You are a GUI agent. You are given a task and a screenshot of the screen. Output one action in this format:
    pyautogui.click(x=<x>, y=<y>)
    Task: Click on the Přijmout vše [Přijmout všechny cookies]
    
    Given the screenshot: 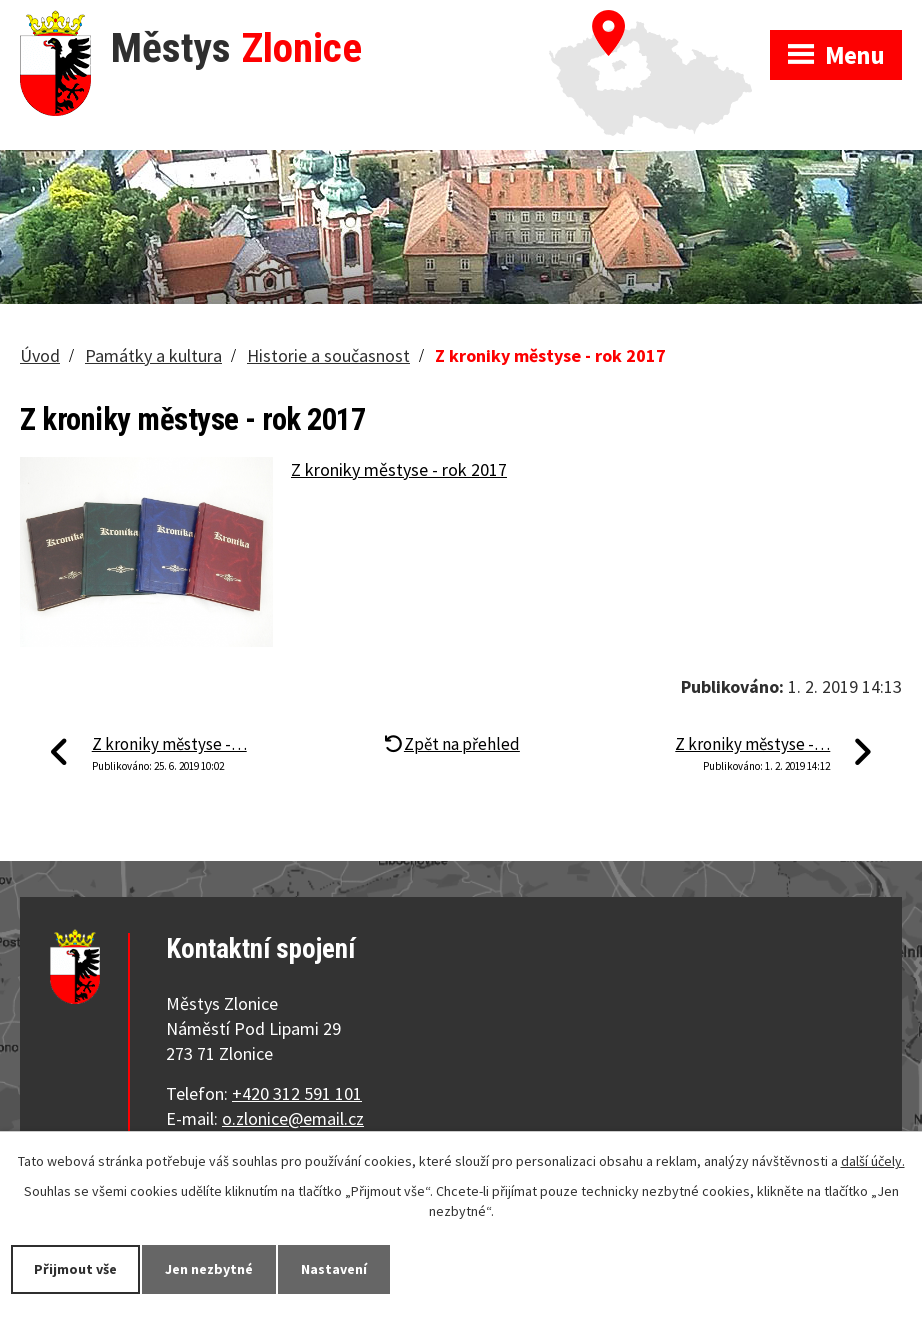 What is the action you would take?
    pyautogui.click(x=75, y=1269)
    